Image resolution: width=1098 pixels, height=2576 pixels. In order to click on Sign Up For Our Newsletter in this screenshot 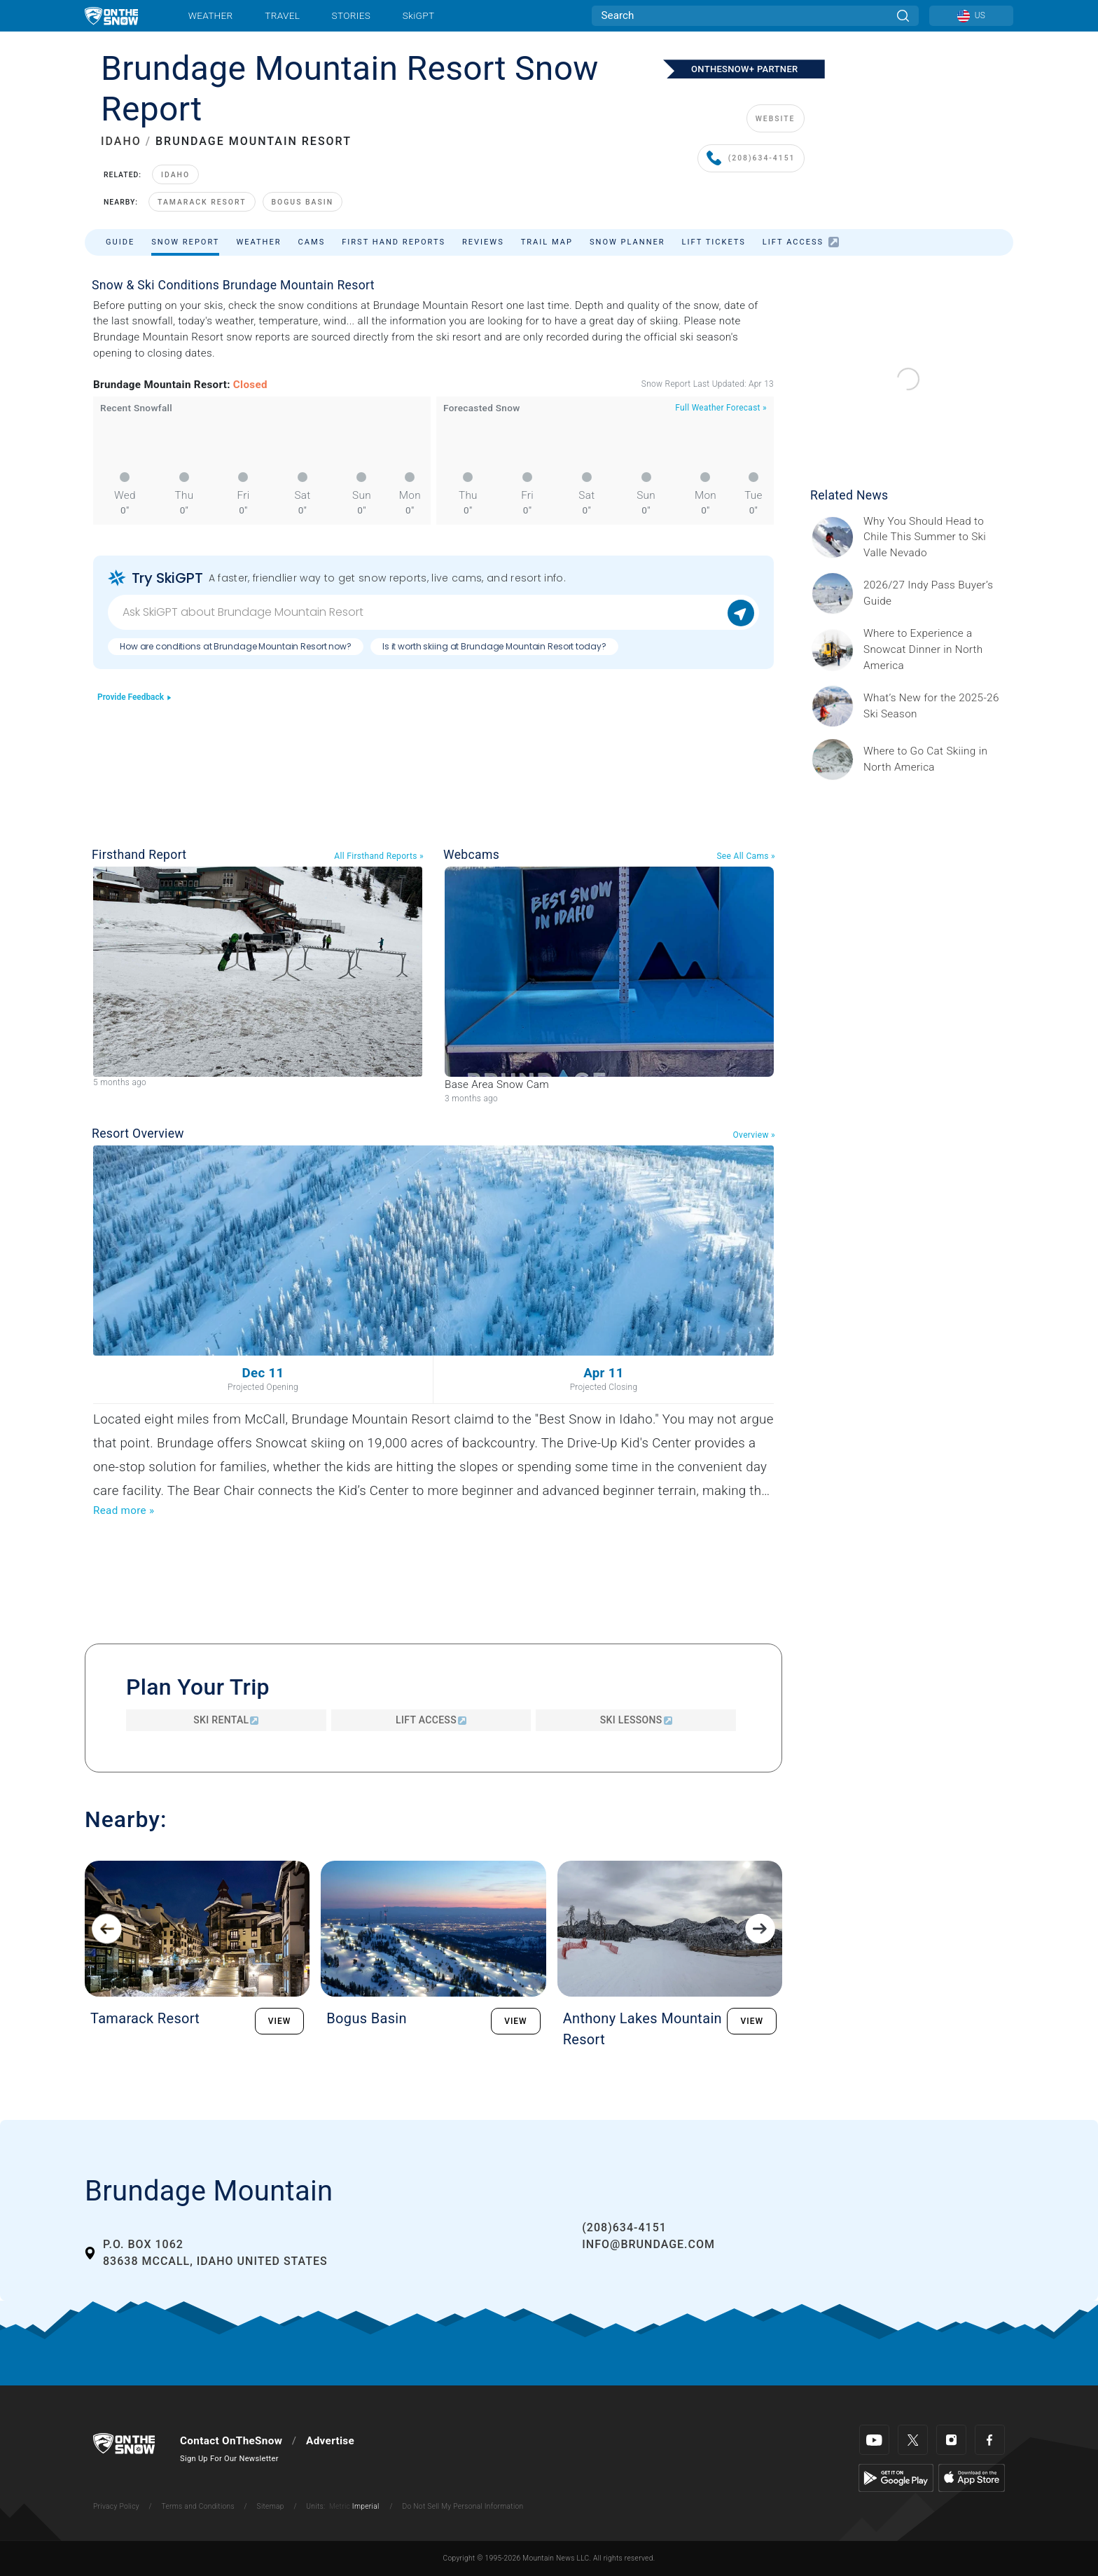, I will do `click(229, 2458)`.